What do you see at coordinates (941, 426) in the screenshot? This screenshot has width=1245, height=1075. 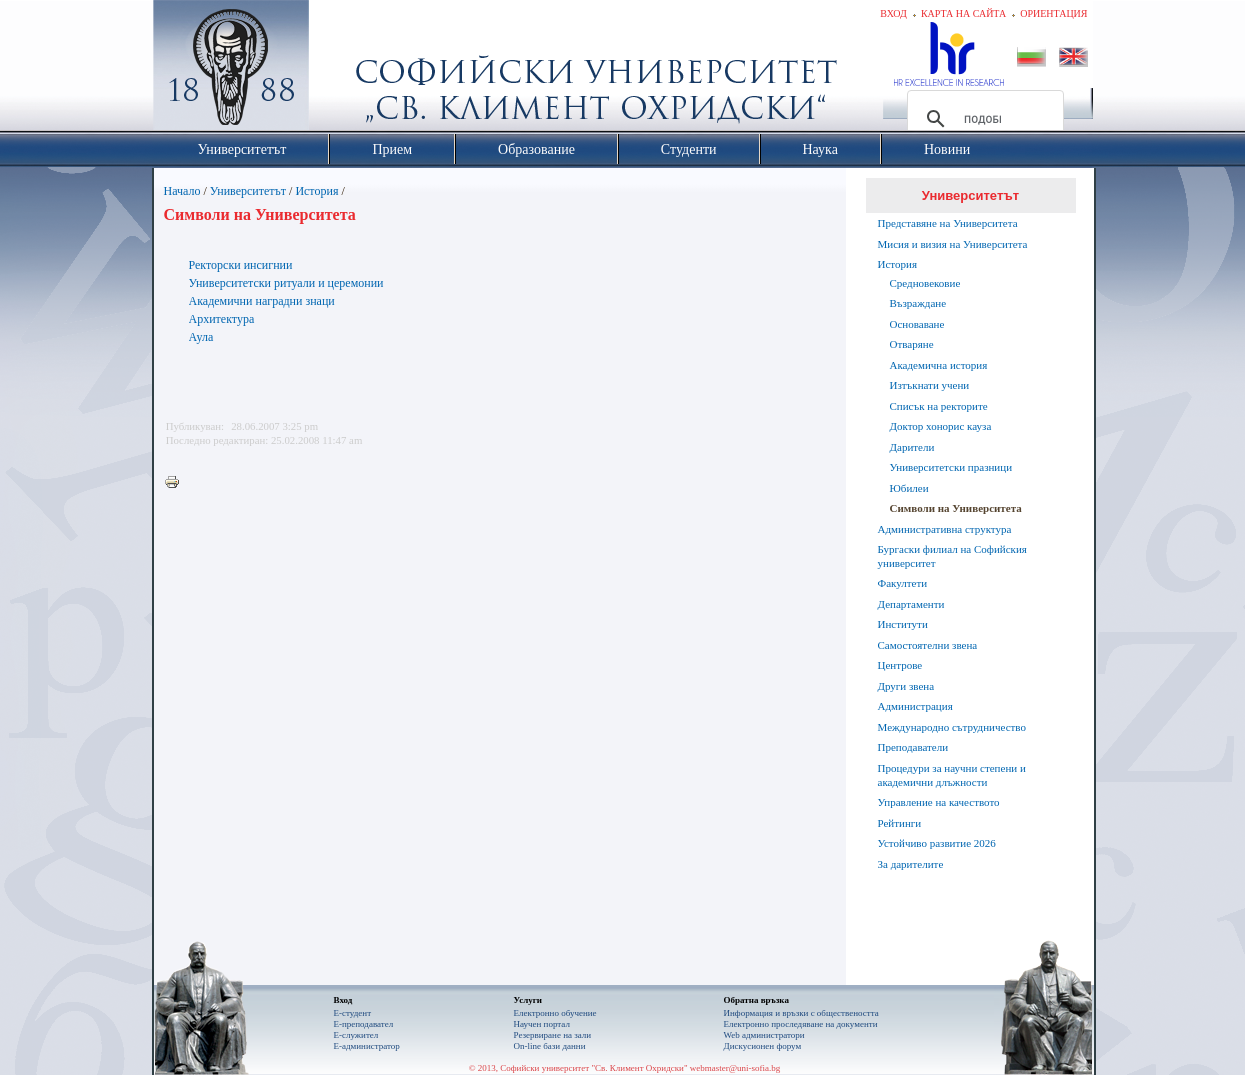 I see `Доктор хонорис кауза` at bounding box center [941, 426].